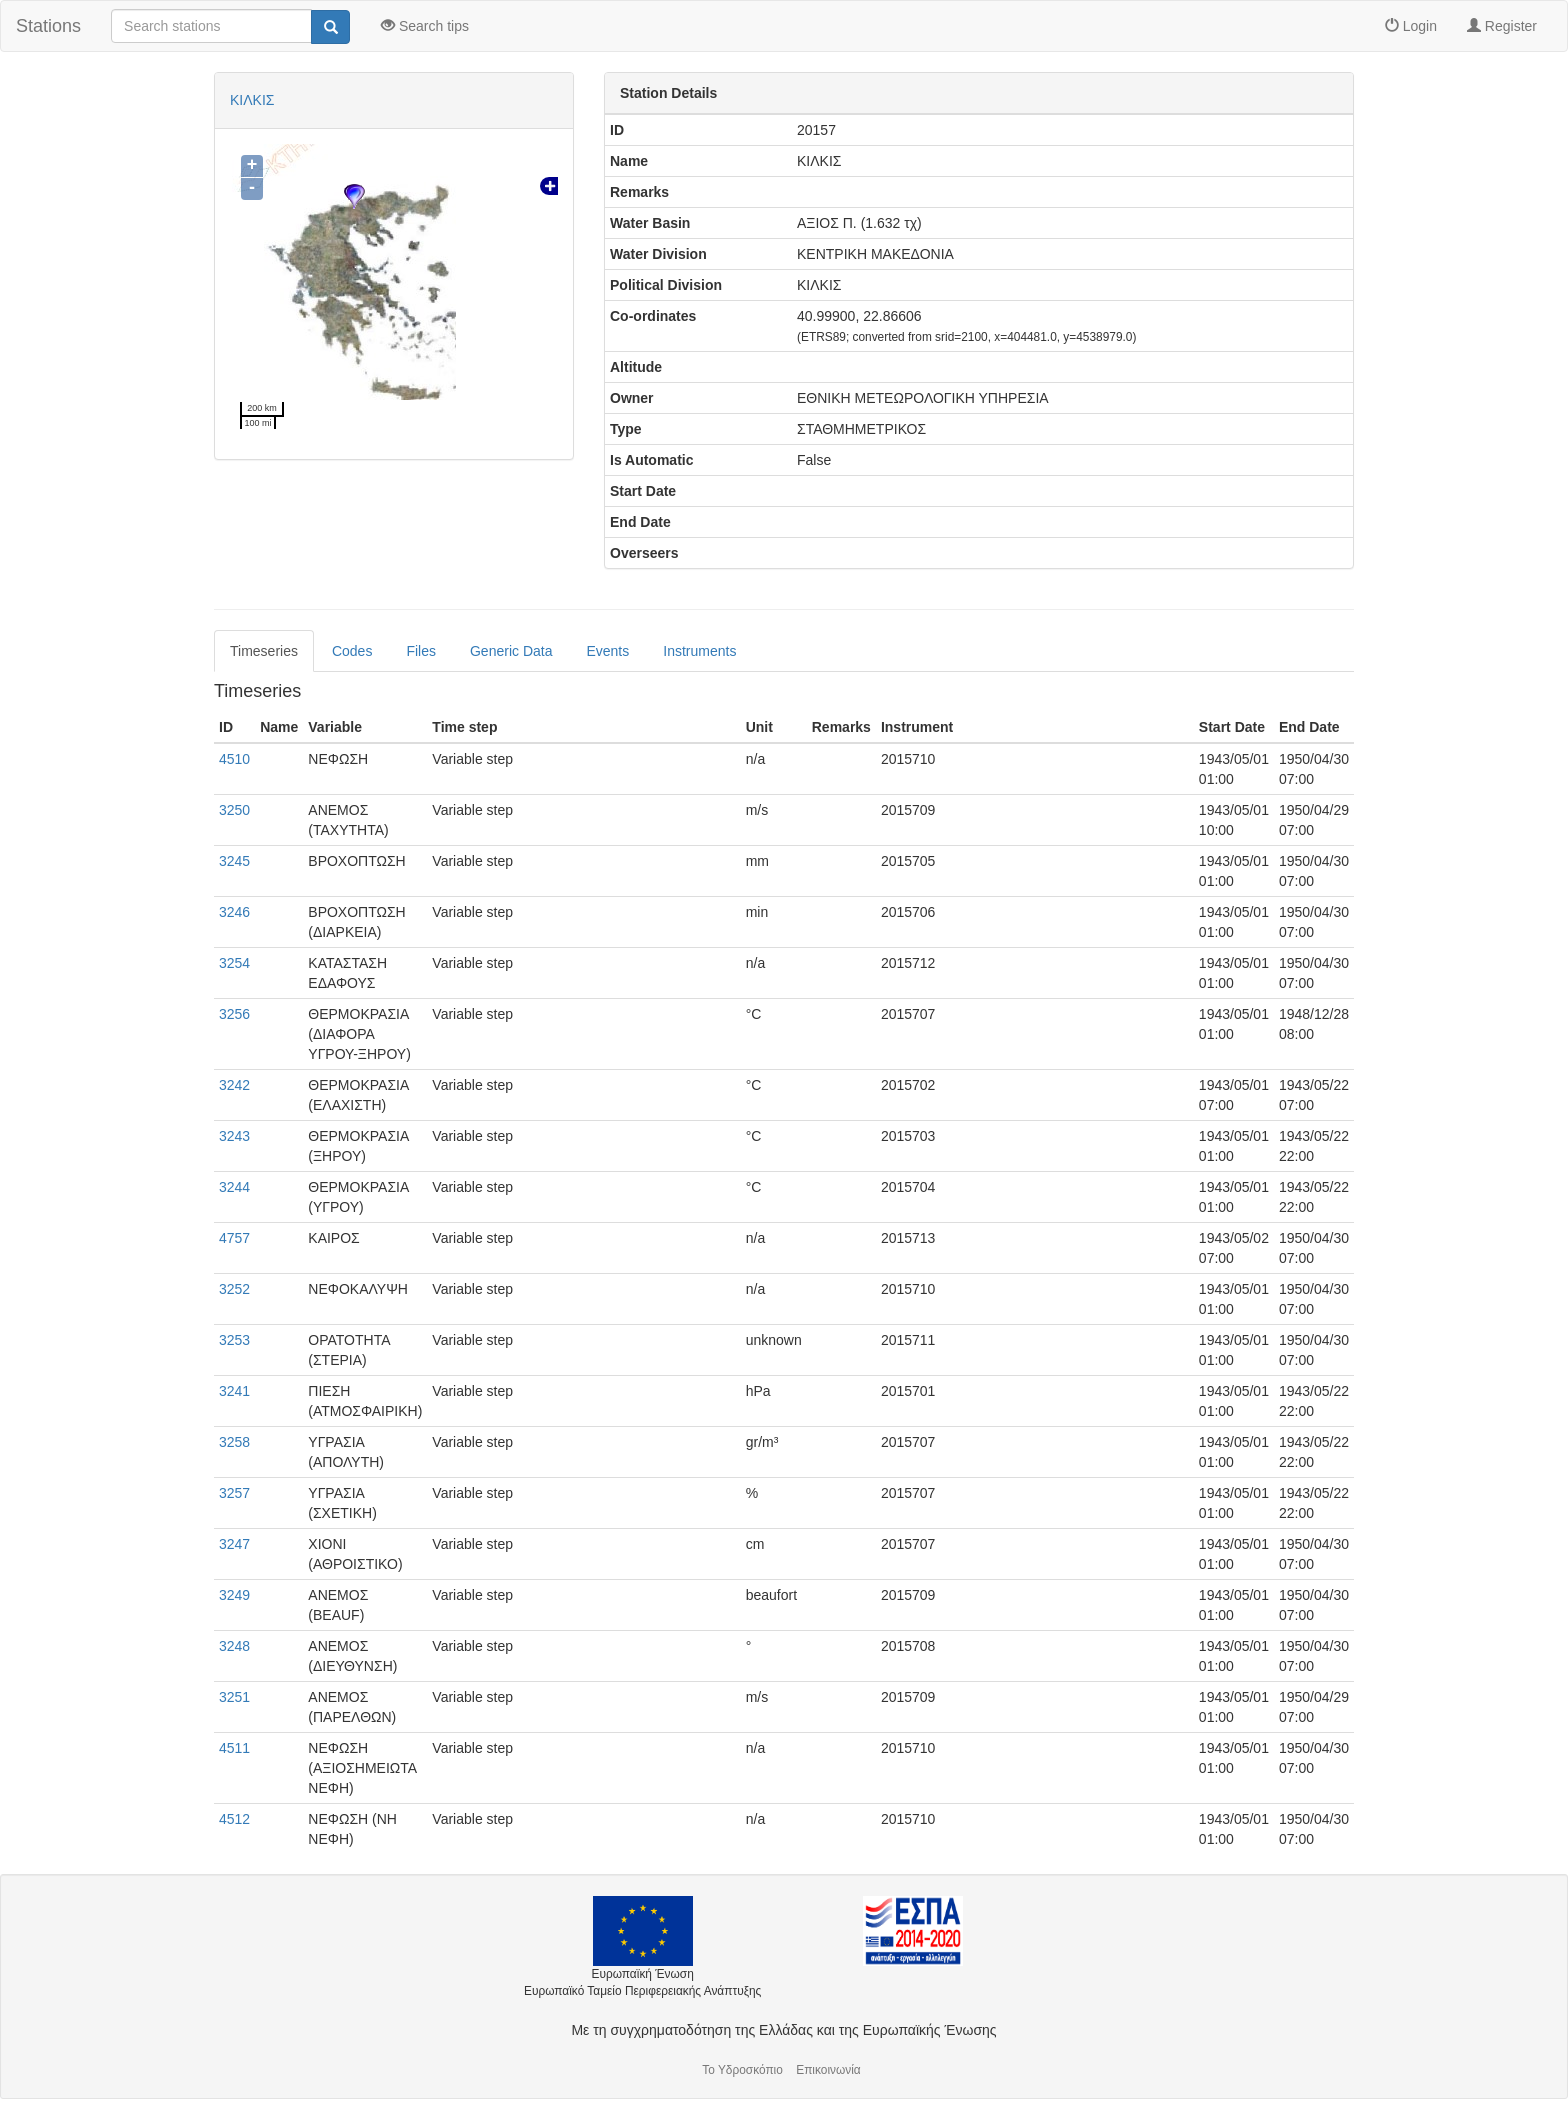 This screenshot has height=2119, width=1568. Describe the element at coordinates (234, 912) in the screenshot. I see `3246` at that location.